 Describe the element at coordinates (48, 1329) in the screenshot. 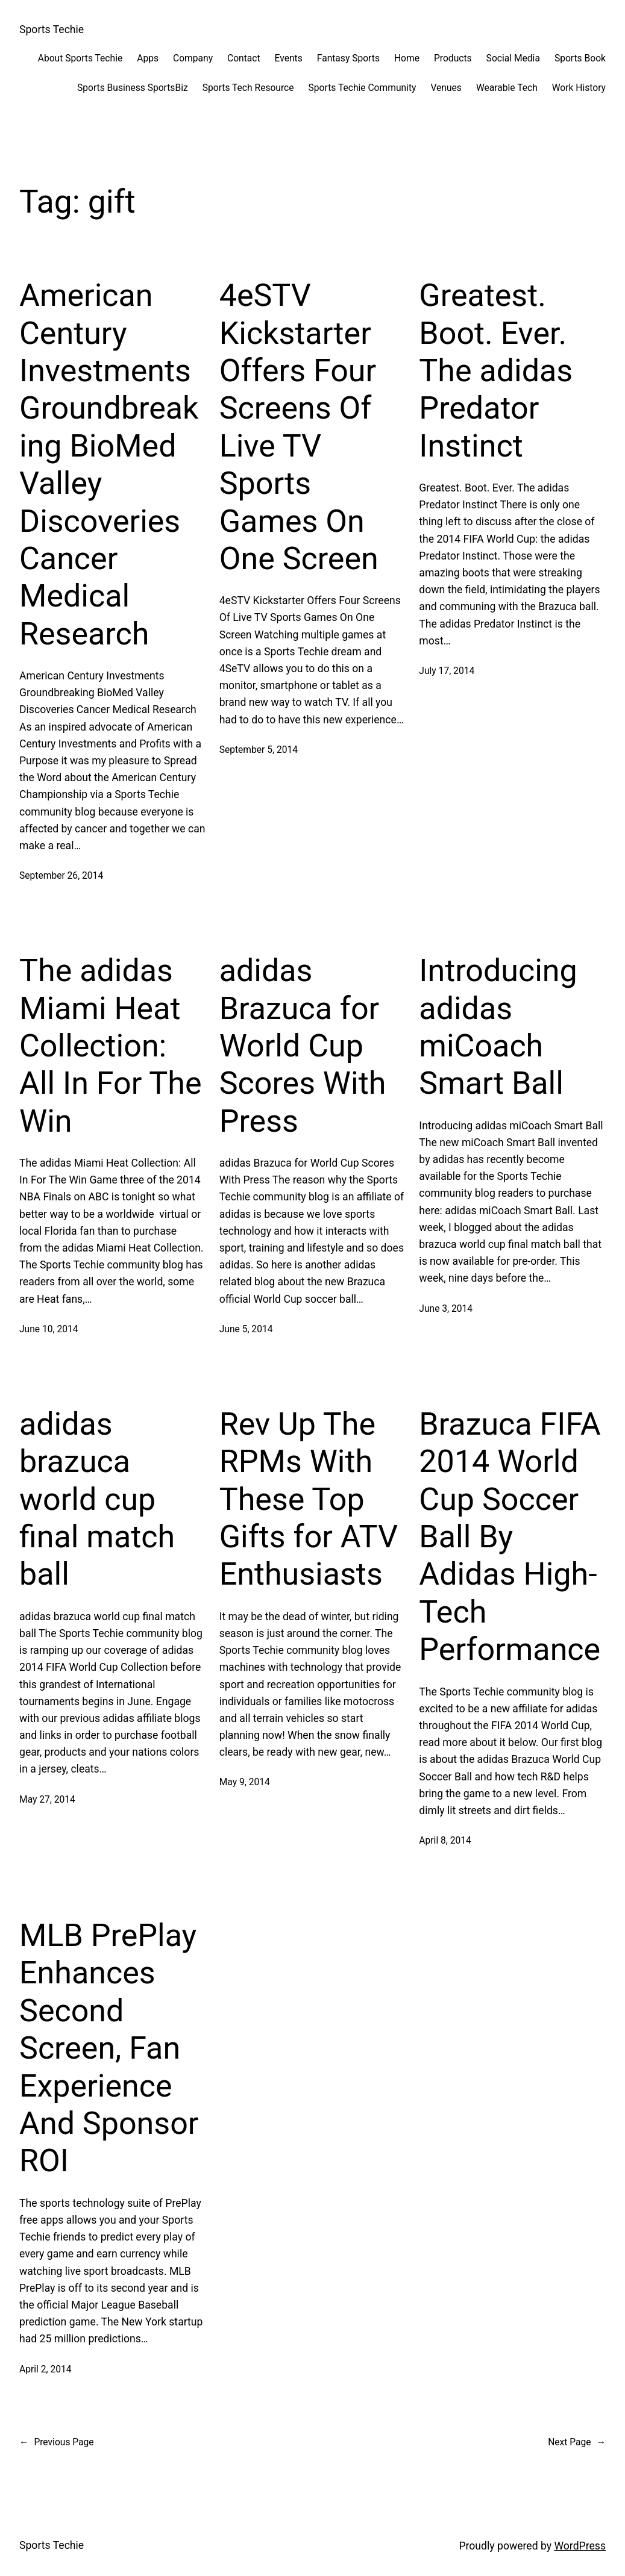

I see `June 10, 2014` at that location.